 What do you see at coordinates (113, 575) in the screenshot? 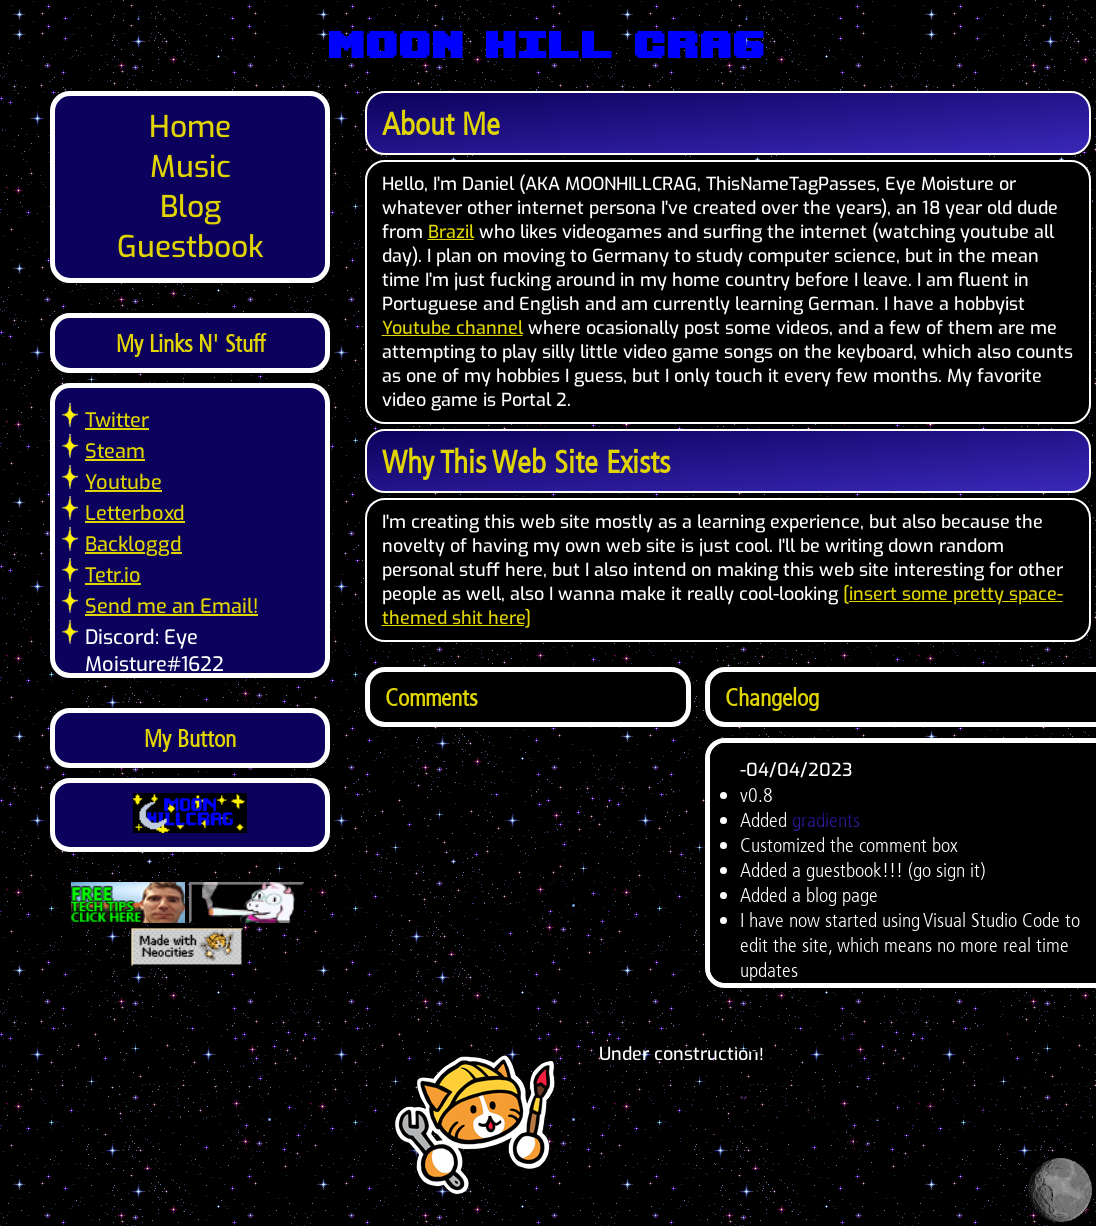
I see `Tetr.io` at bounding box center [113, 575].